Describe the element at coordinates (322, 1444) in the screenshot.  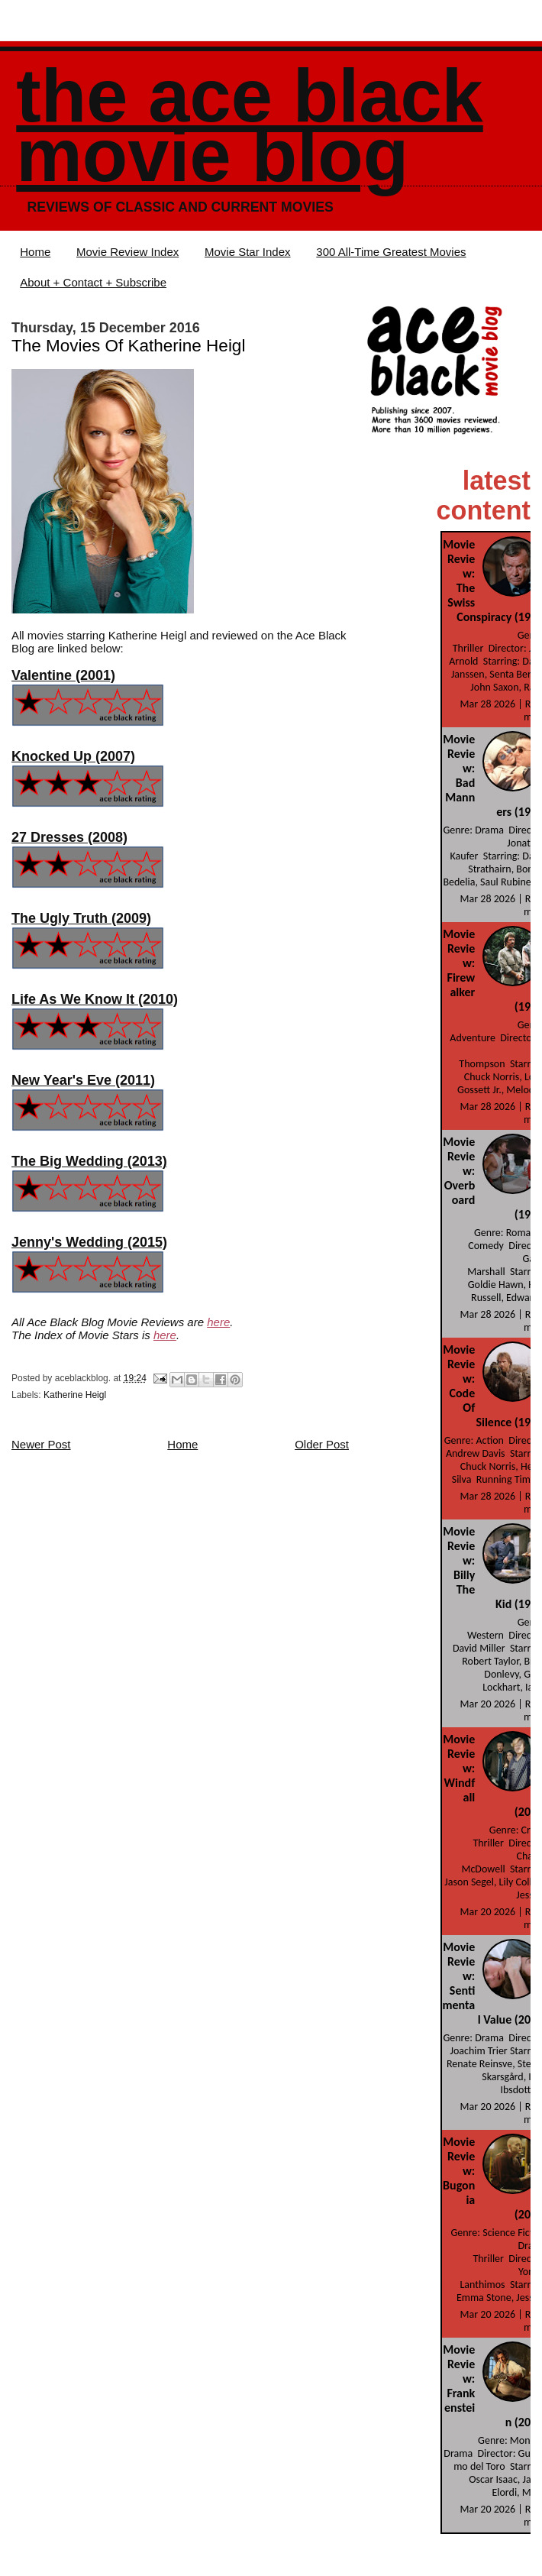
I see `Older Post` at that location.